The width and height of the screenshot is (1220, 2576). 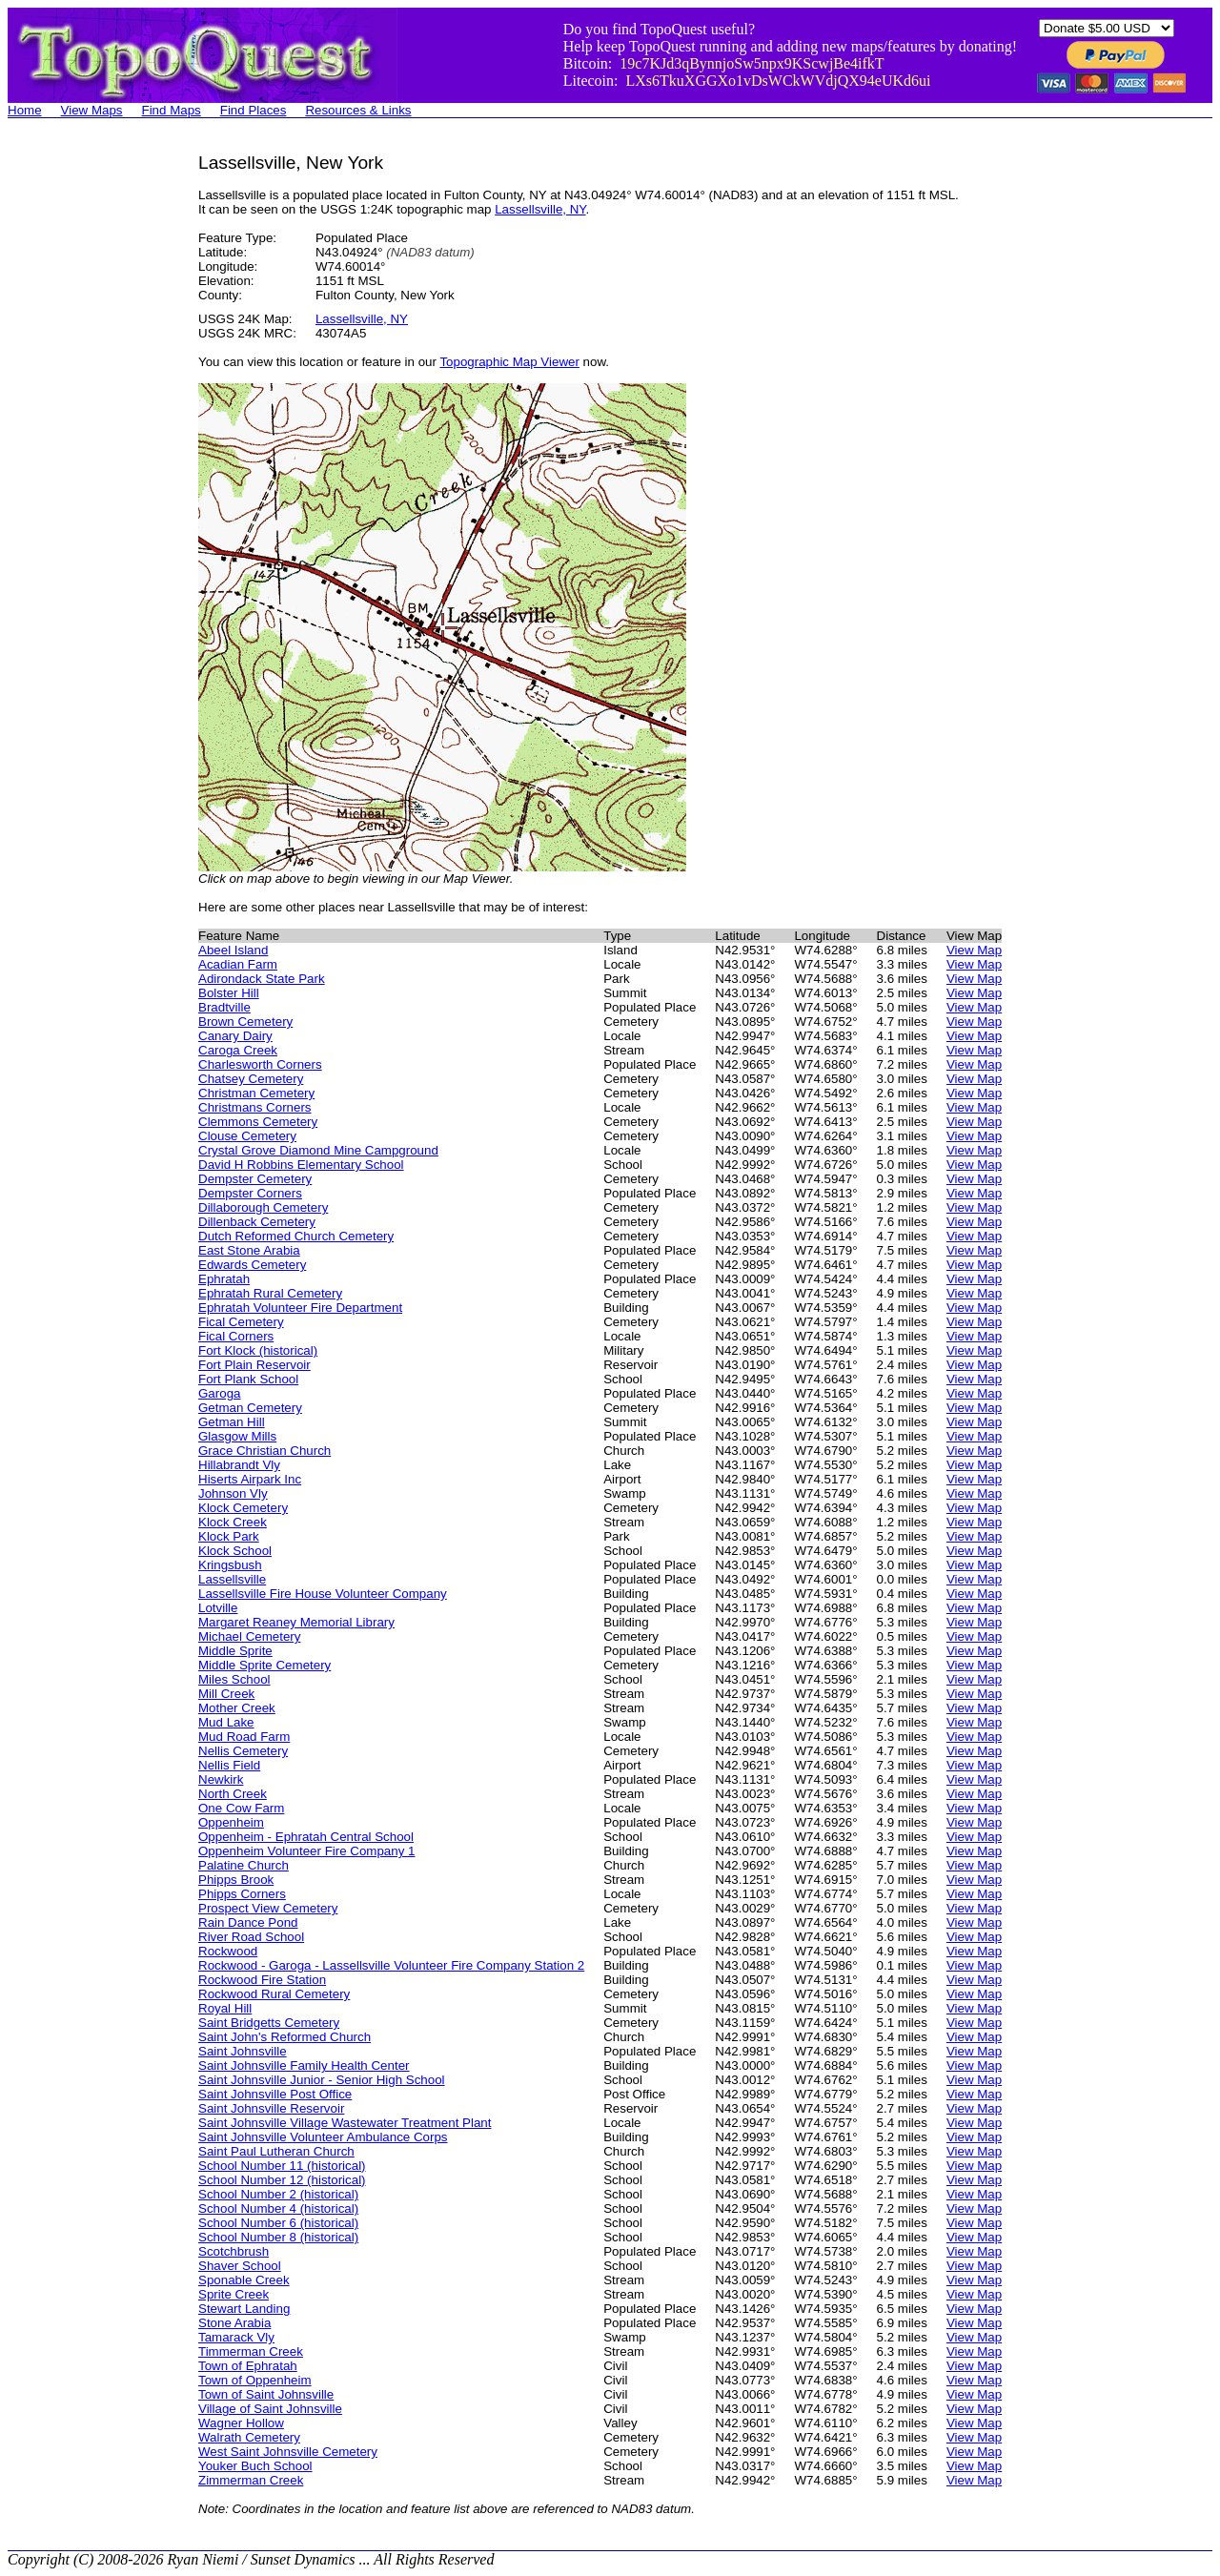 I want to click on Lotville, so click(x=218, y=1608).